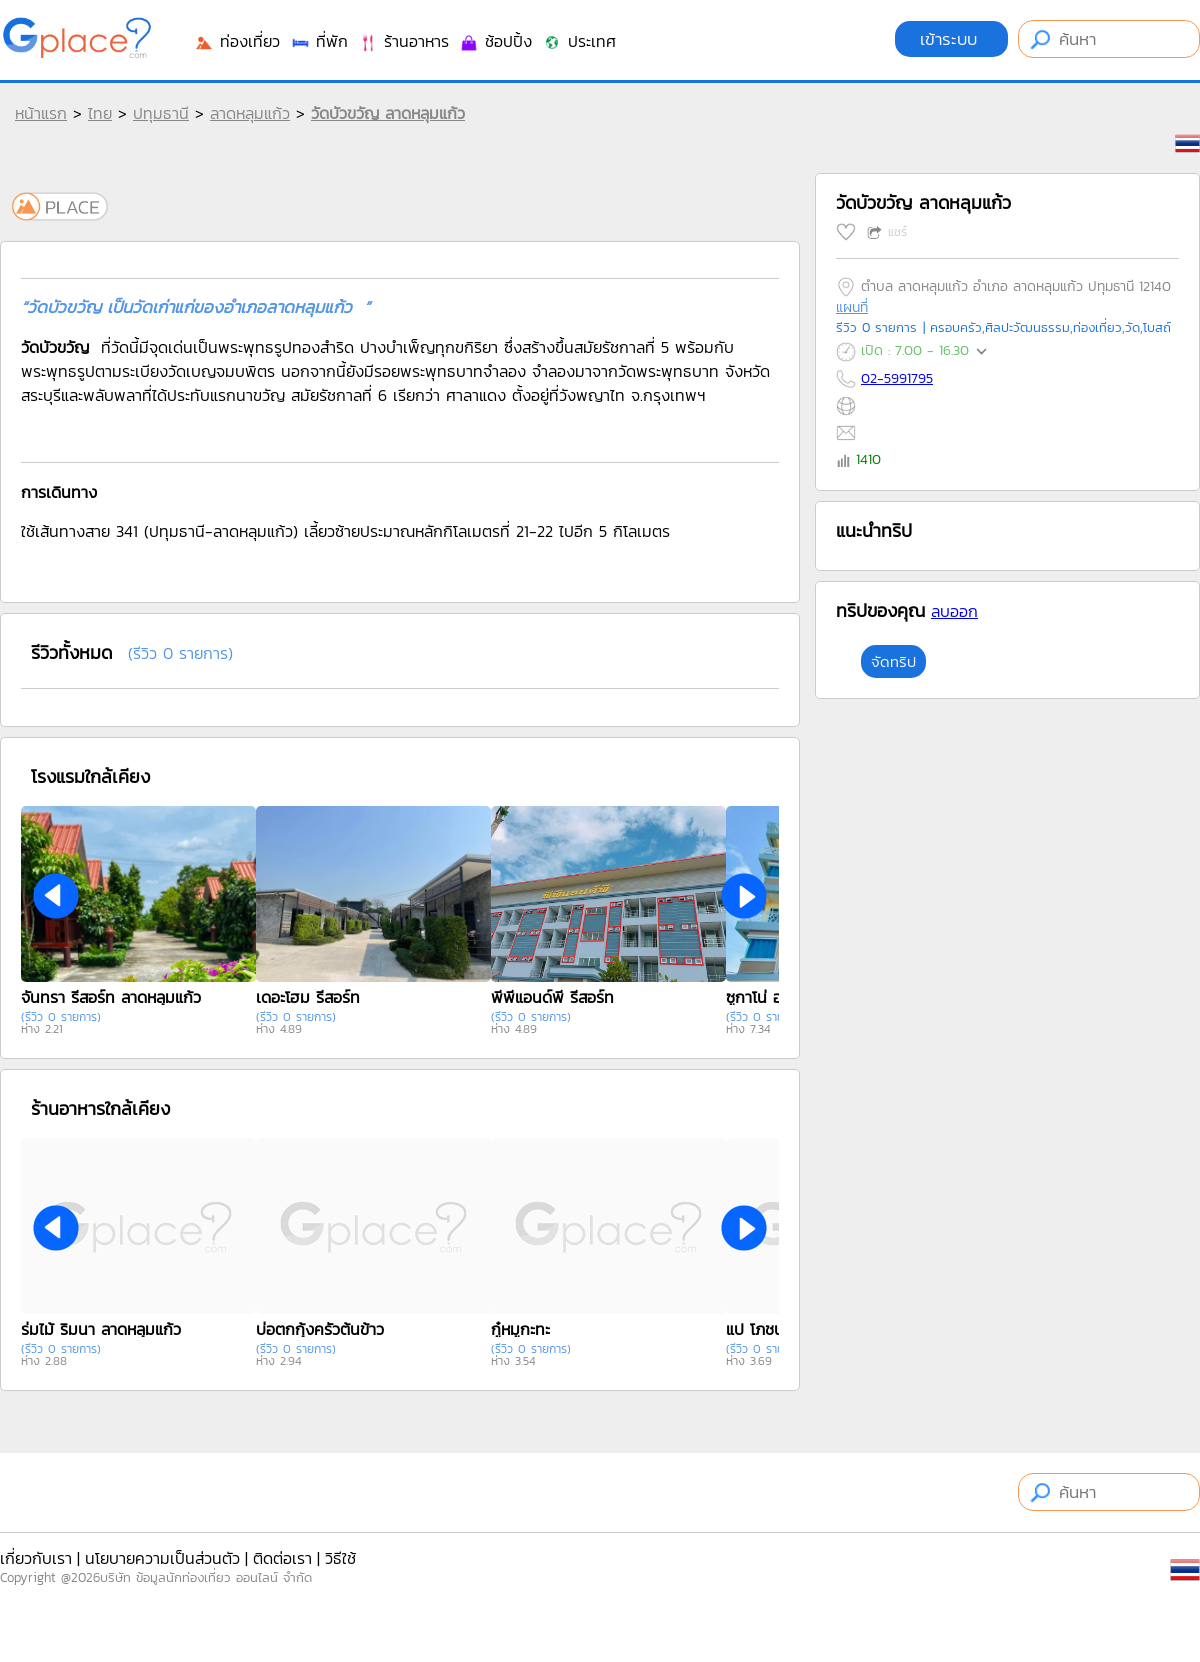 This screenshot has height=1662, width=1200. I want to click on เดอะโฮม รีสอร์ท, so click(308, 997).